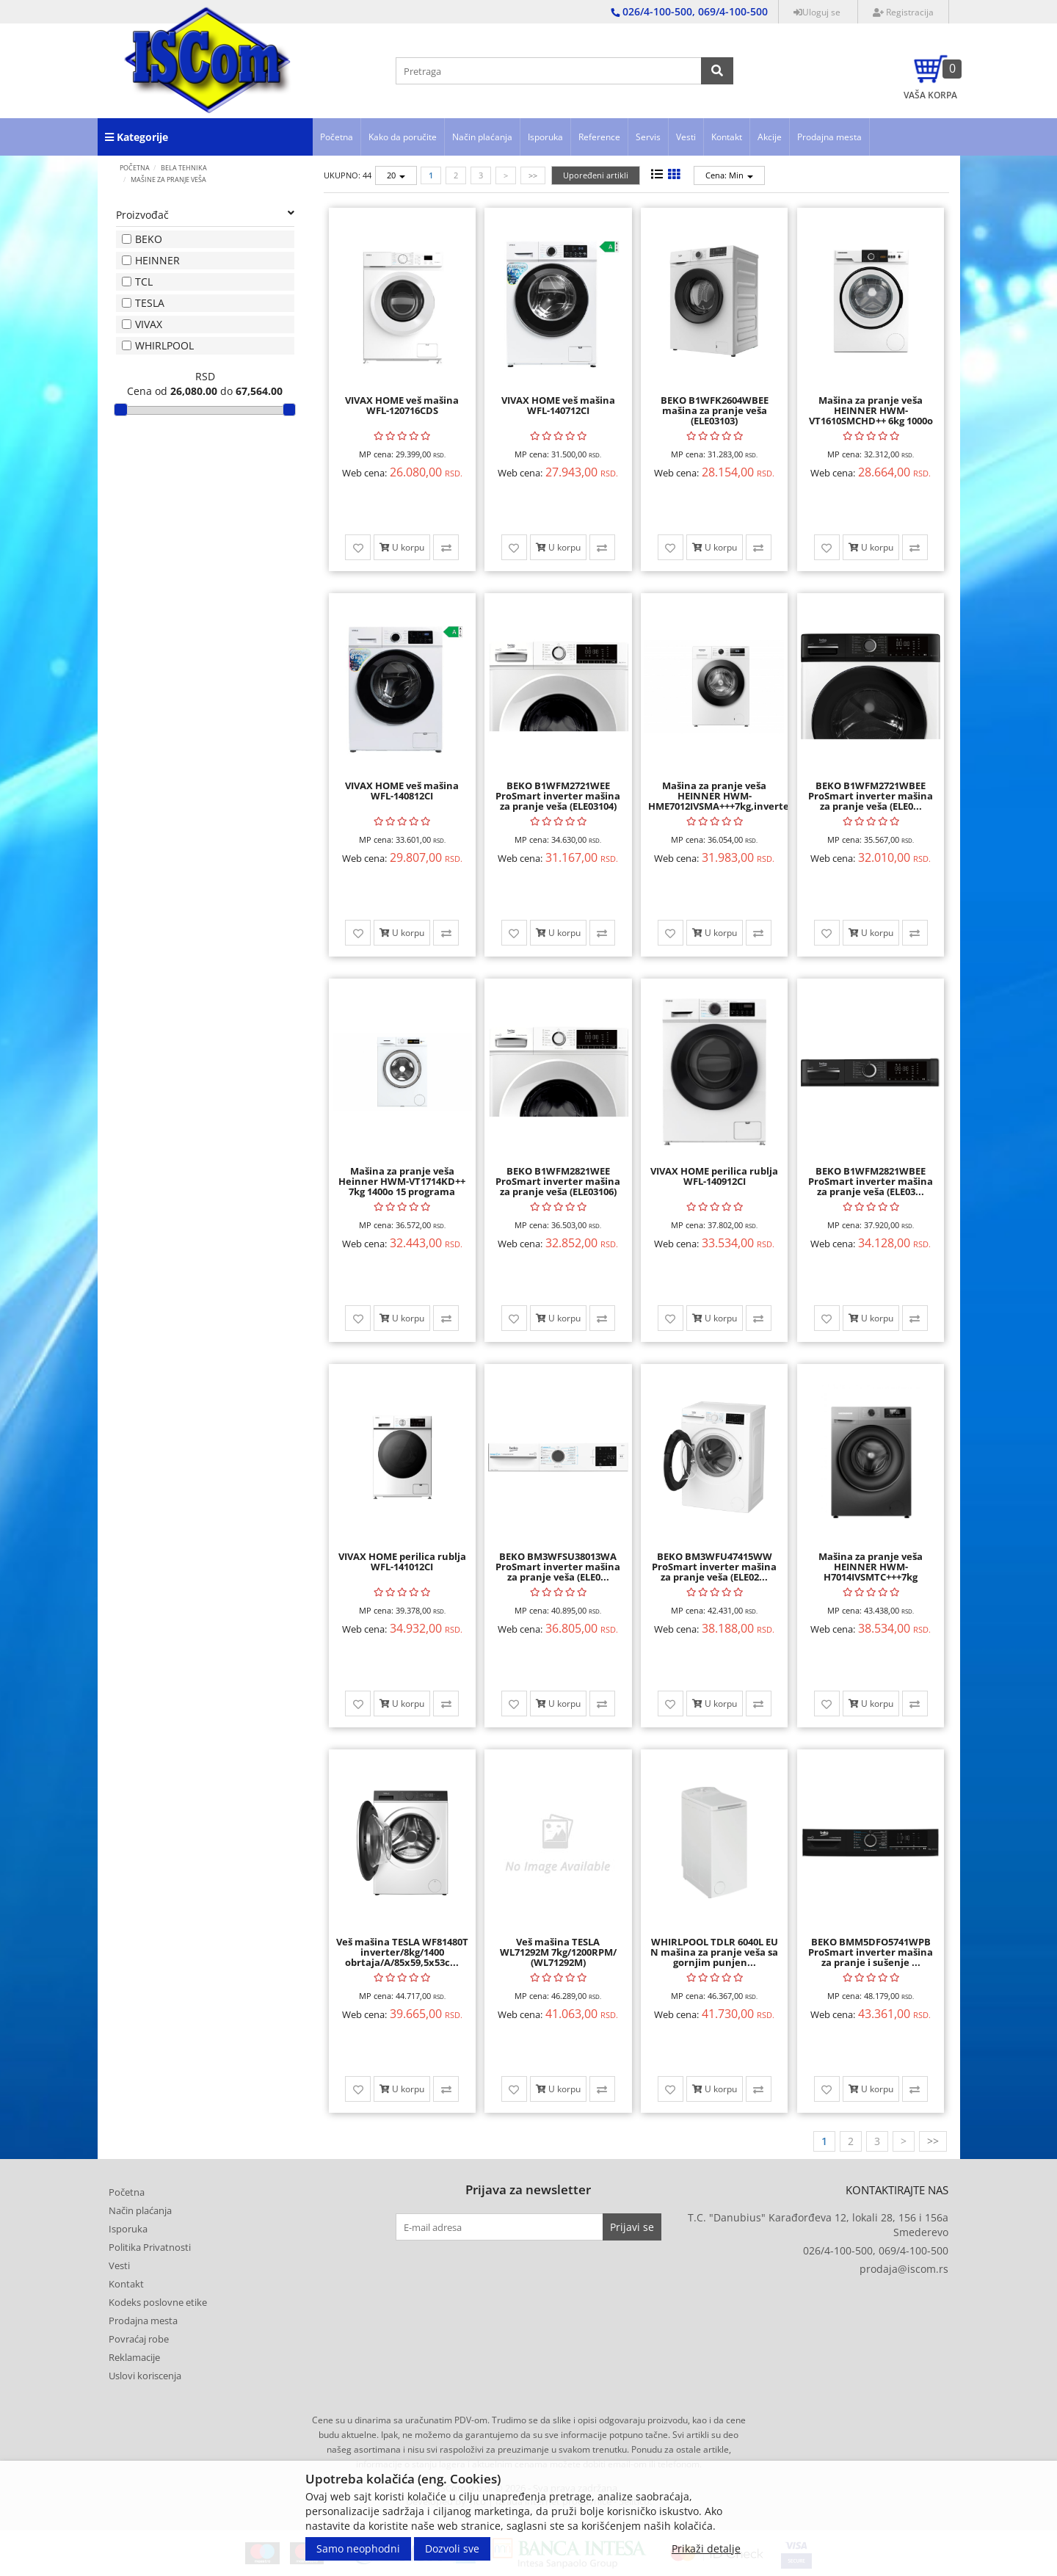  What do you see at coordinates (648, 137) in the screenshot?
I see `Servis` at bounding box center [648, 137].